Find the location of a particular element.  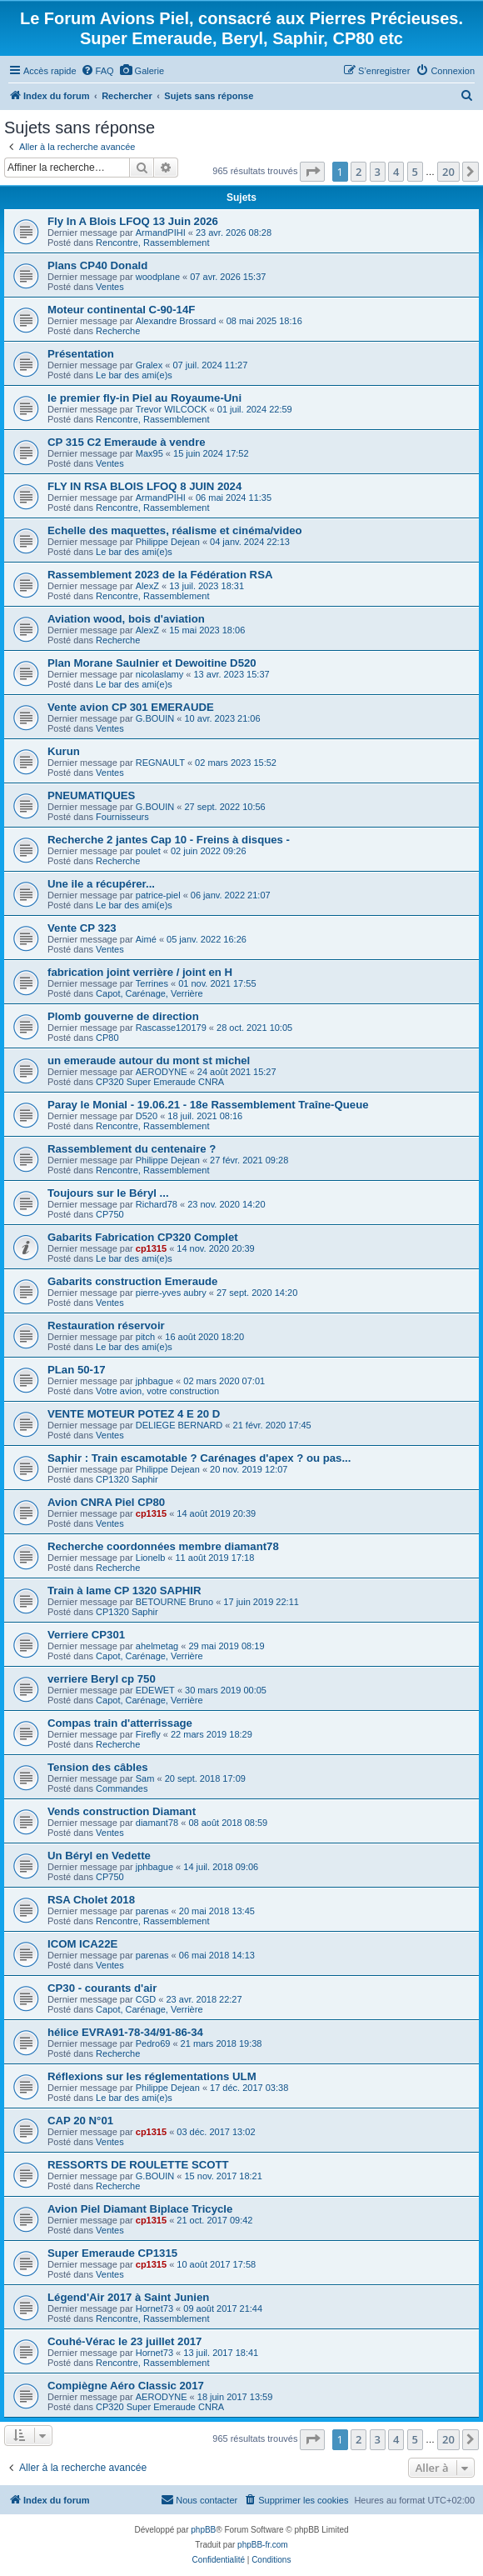

le premier fly-in Piel au Royaume-Uni is located at coordinates (144, 398).